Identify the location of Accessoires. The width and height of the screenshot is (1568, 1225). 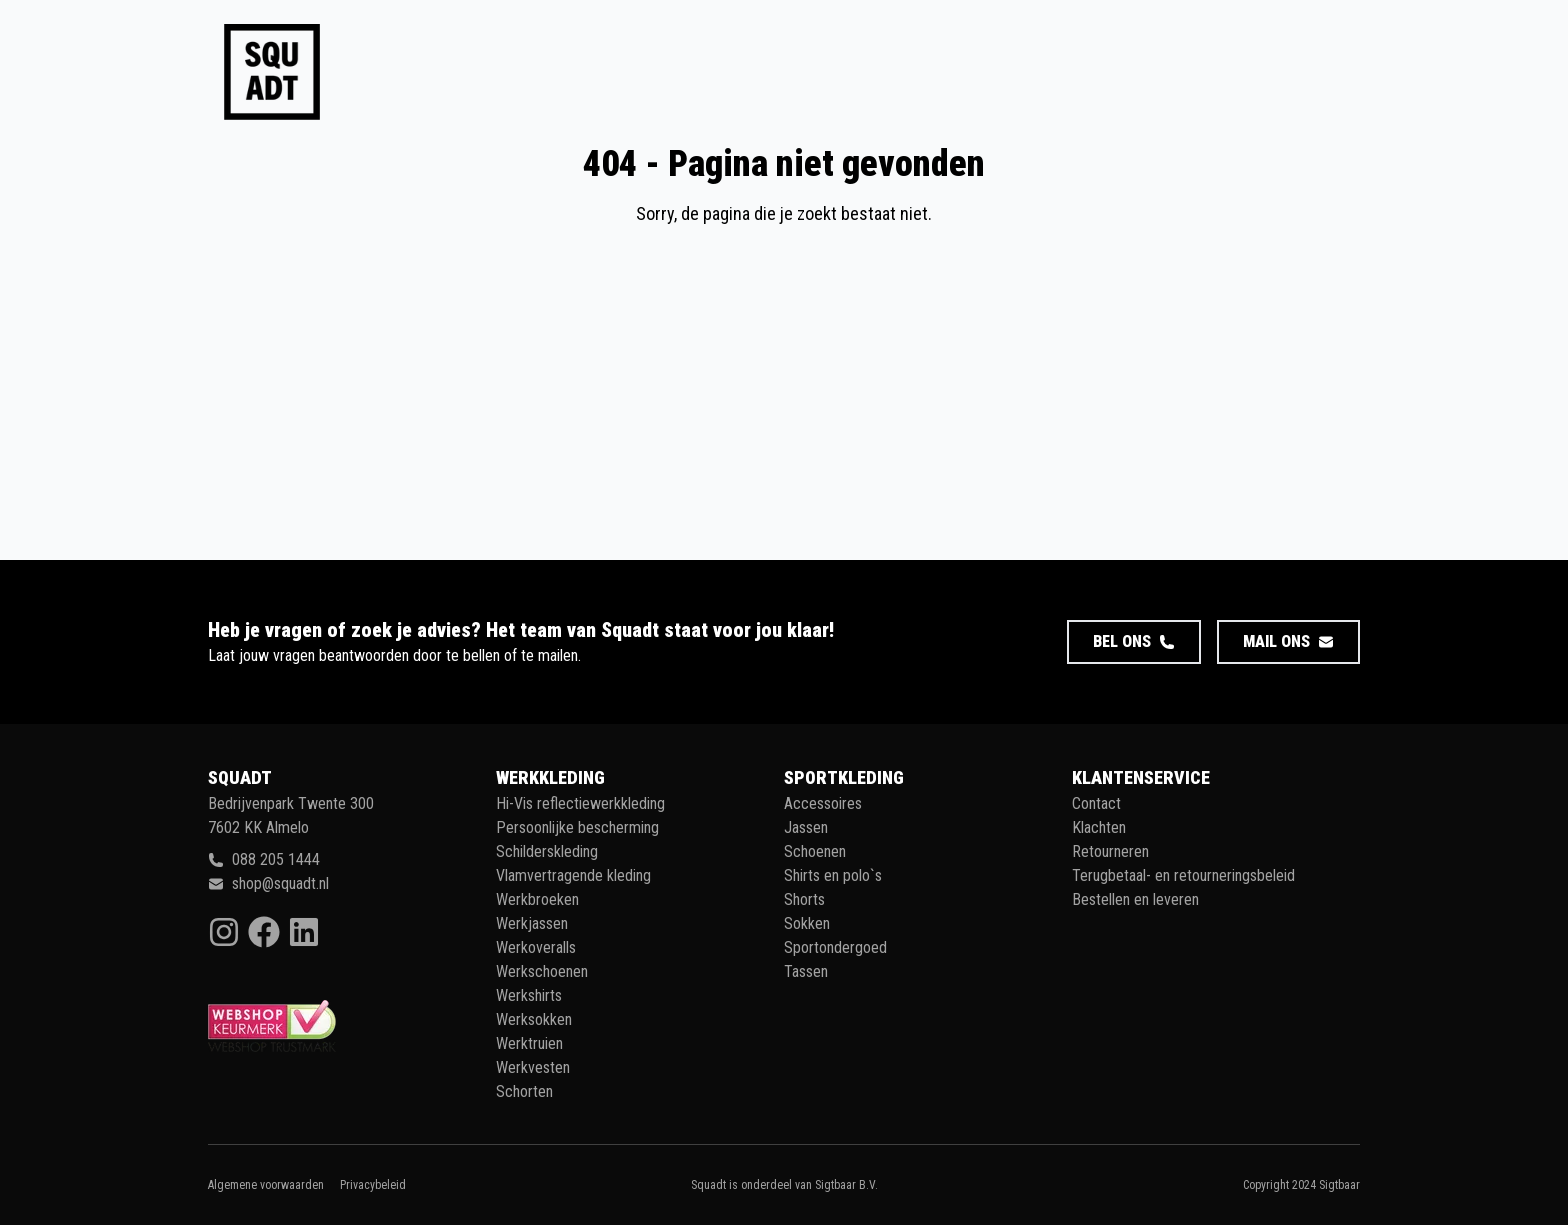
(823, 803).